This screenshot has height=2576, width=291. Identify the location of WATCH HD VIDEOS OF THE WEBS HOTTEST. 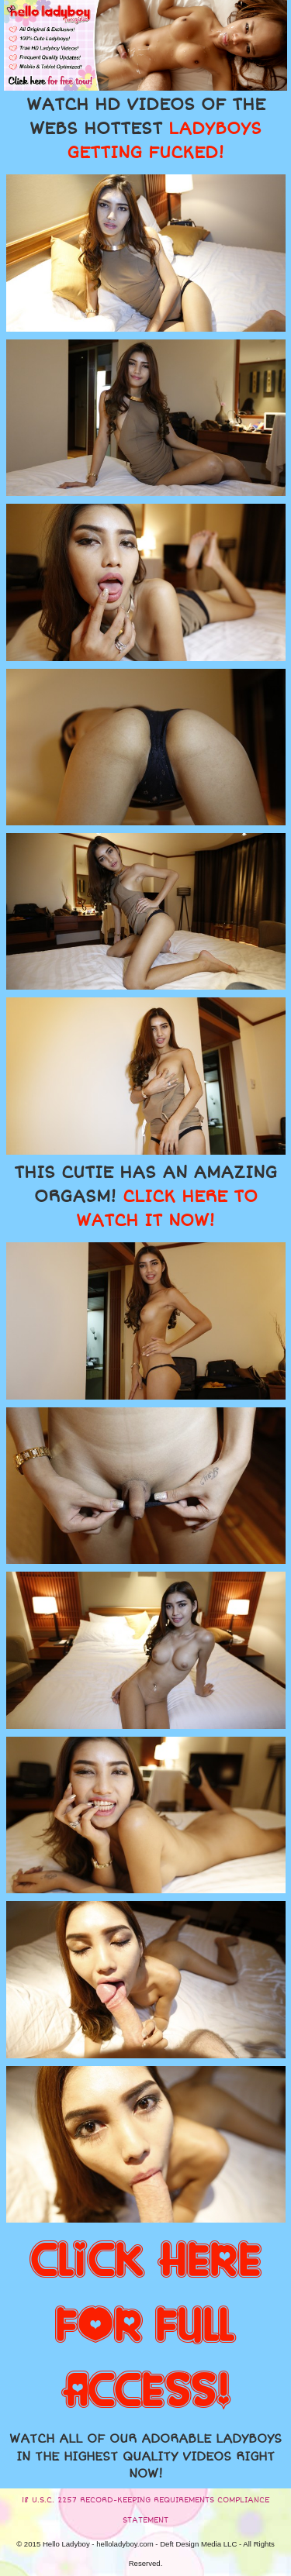
(145, 129).